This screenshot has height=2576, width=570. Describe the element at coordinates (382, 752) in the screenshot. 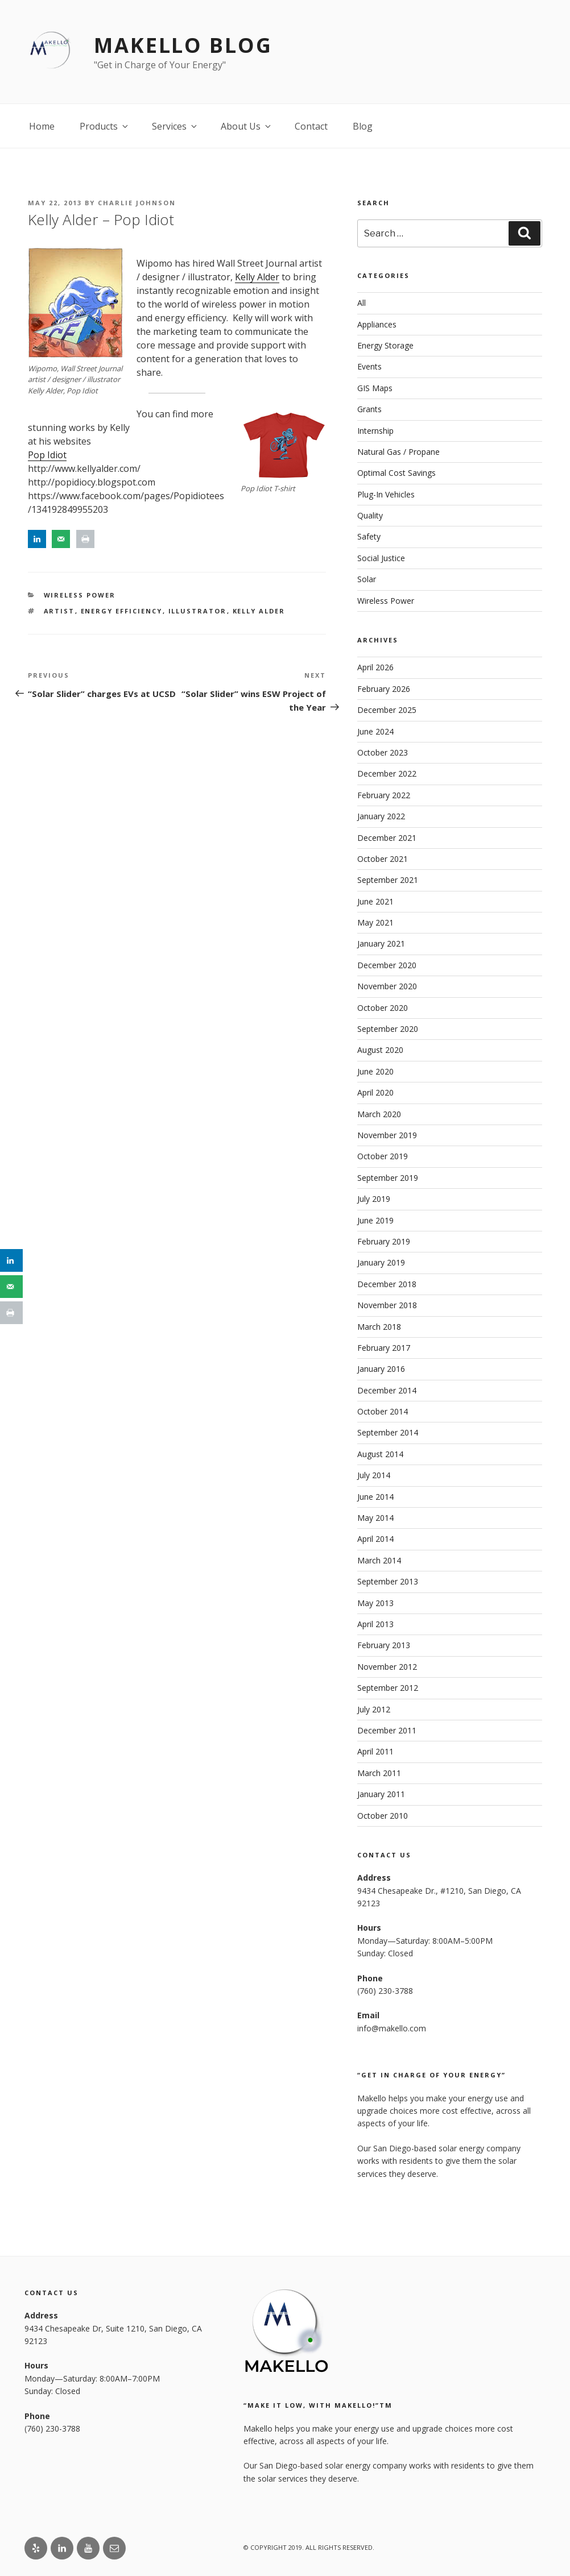

I see `October 2023` at that location.